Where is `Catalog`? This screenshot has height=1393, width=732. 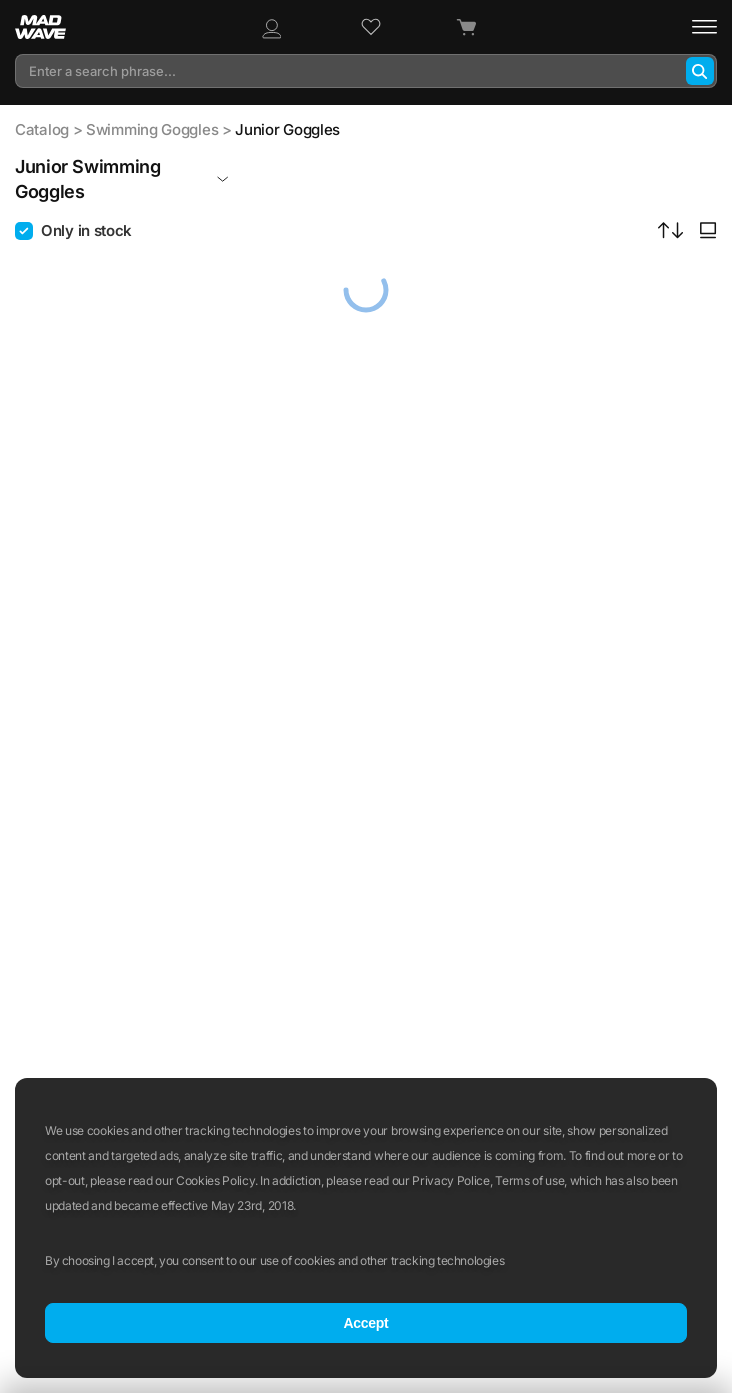 Catalog is located at coordinates (42, 129).